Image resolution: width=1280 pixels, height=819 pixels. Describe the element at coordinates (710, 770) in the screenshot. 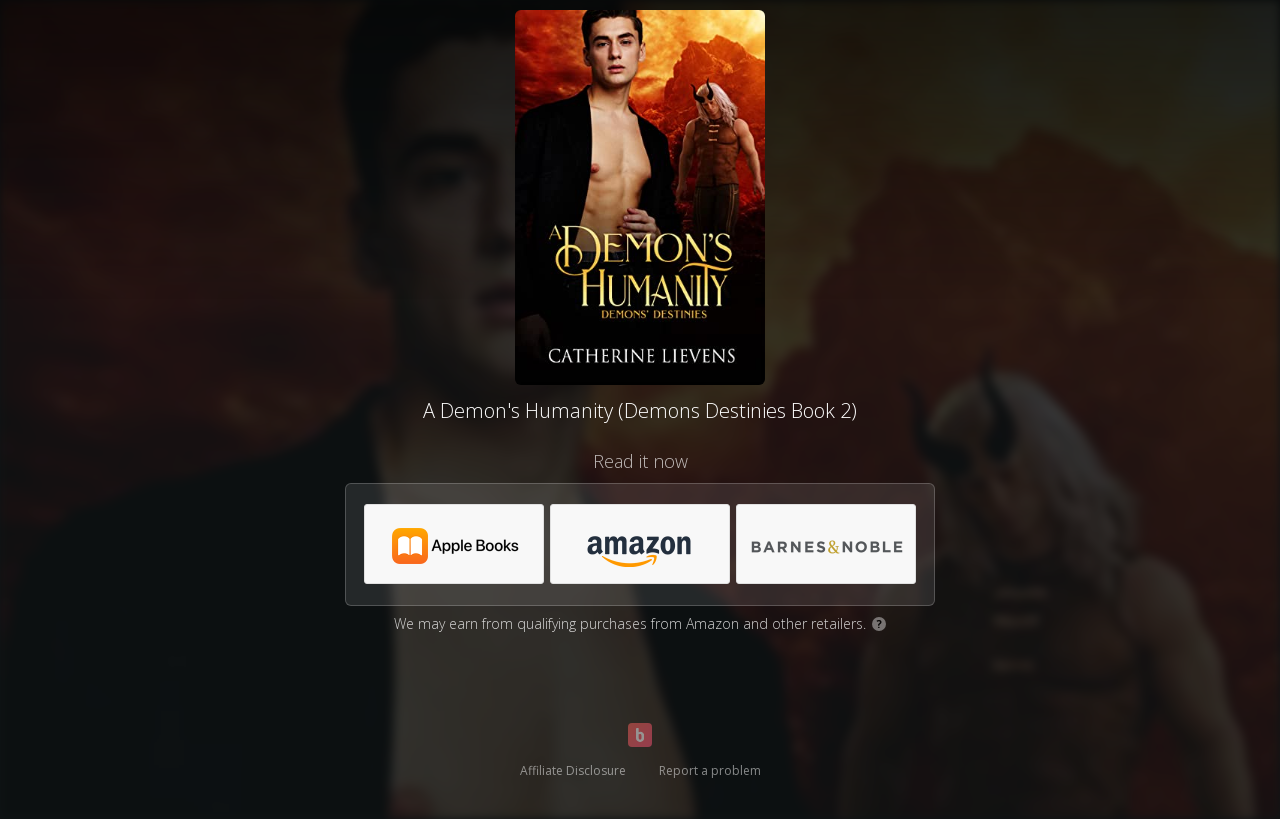

I see `Report a problem` at that location.